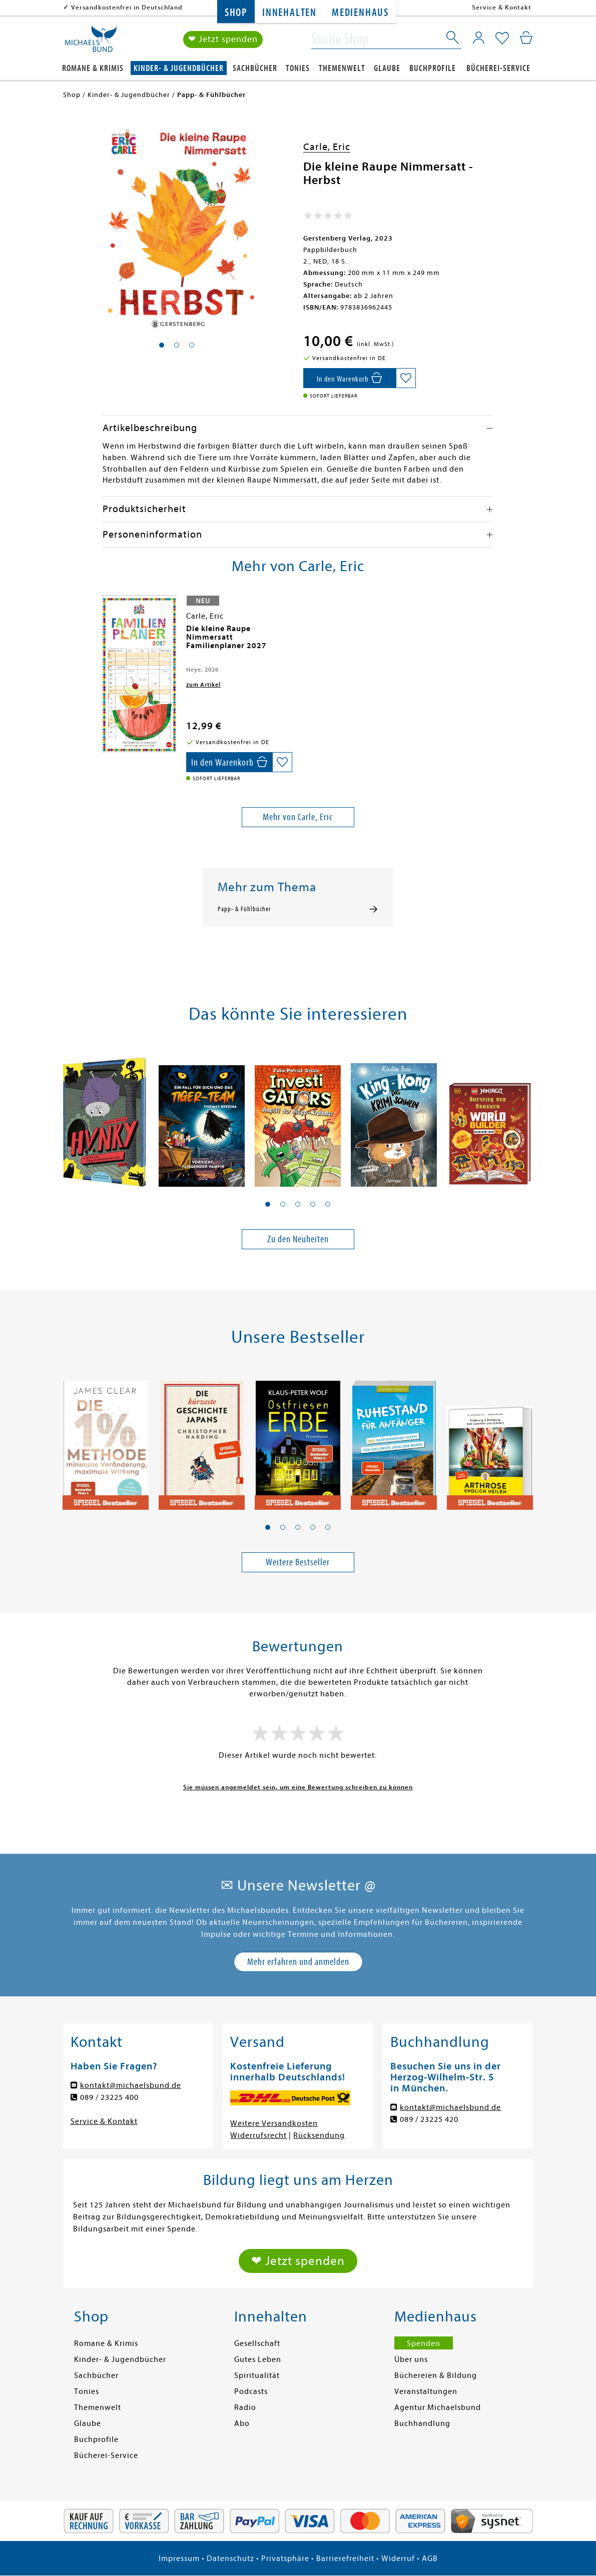 The height and width of the screenshot is (2576, 596). I want to click on [Mein Konto], so click(478, 37).